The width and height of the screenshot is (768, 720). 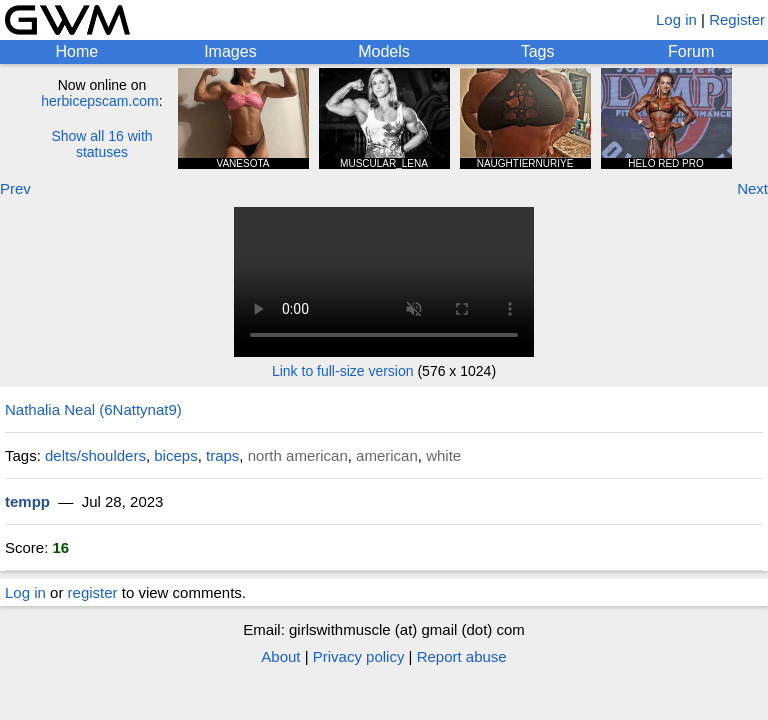 What do you see at coordinates (752, 188) in the screenshot?
I see `Next` at bounding box center [752, 188].